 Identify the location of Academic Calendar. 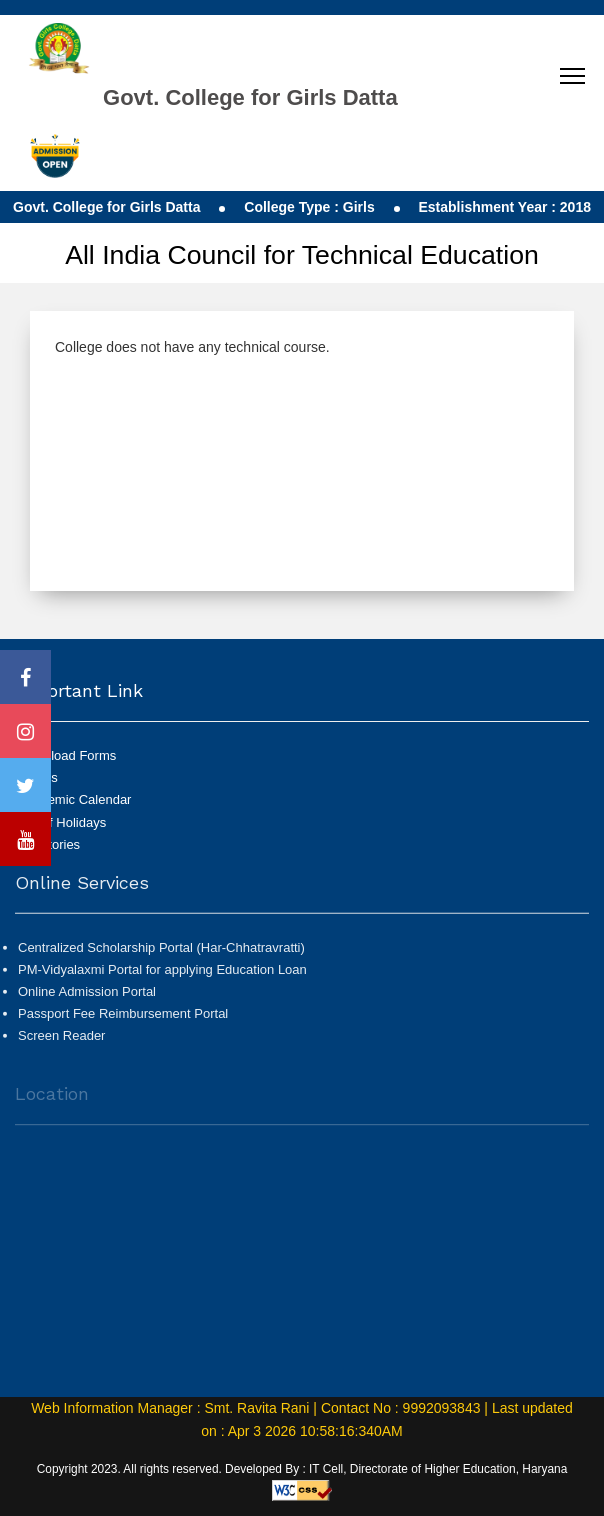
(74, 799).